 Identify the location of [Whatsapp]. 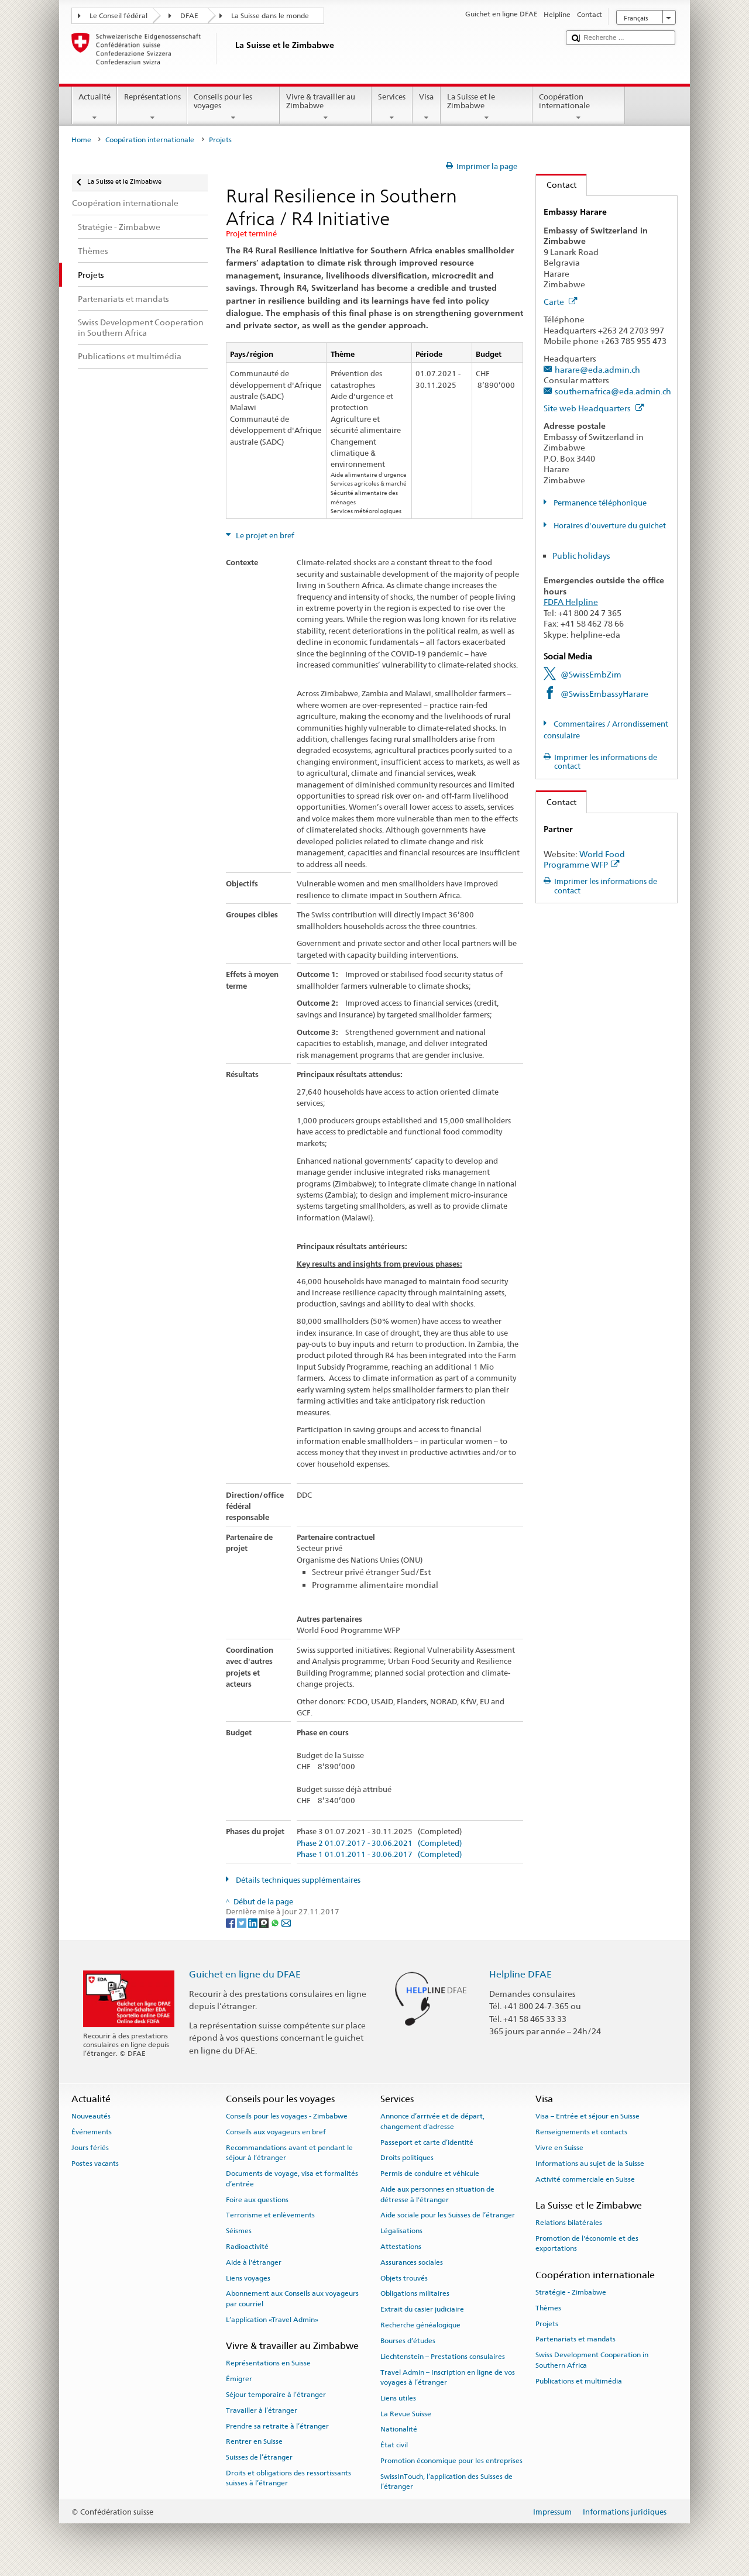
(275, 1922).